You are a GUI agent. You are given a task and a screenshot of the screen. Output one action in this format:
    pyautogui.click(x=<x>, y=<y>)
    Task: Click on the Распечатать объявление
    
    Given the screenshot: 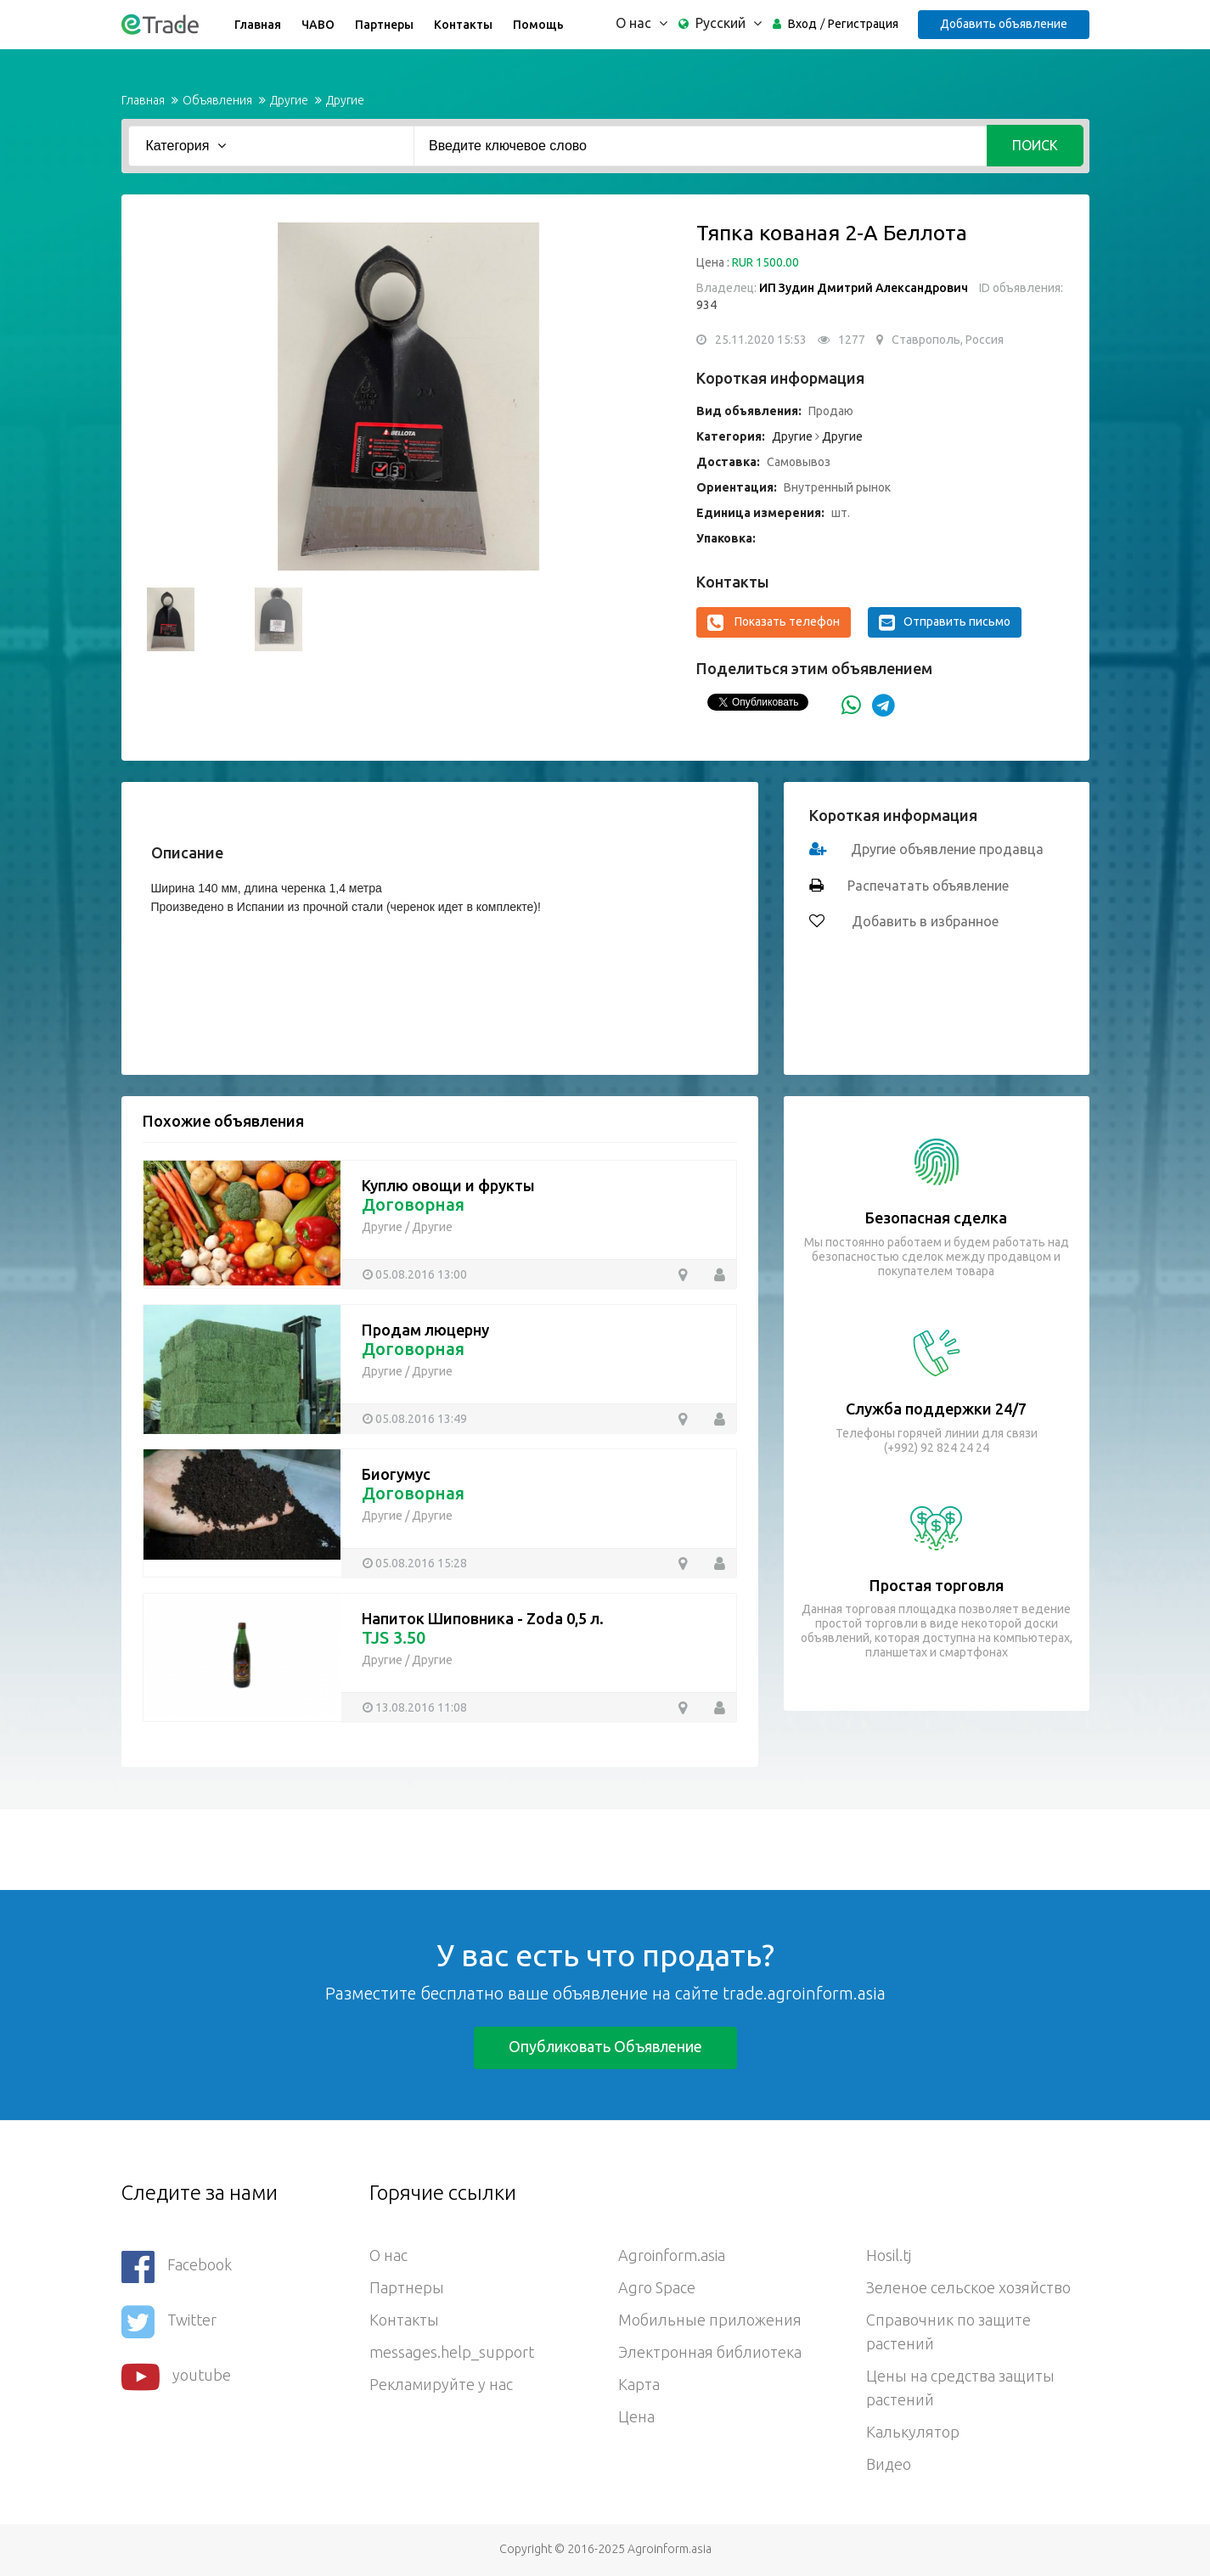 What is the action you would take?
    pyautogui.click(x=928, y=885)
    